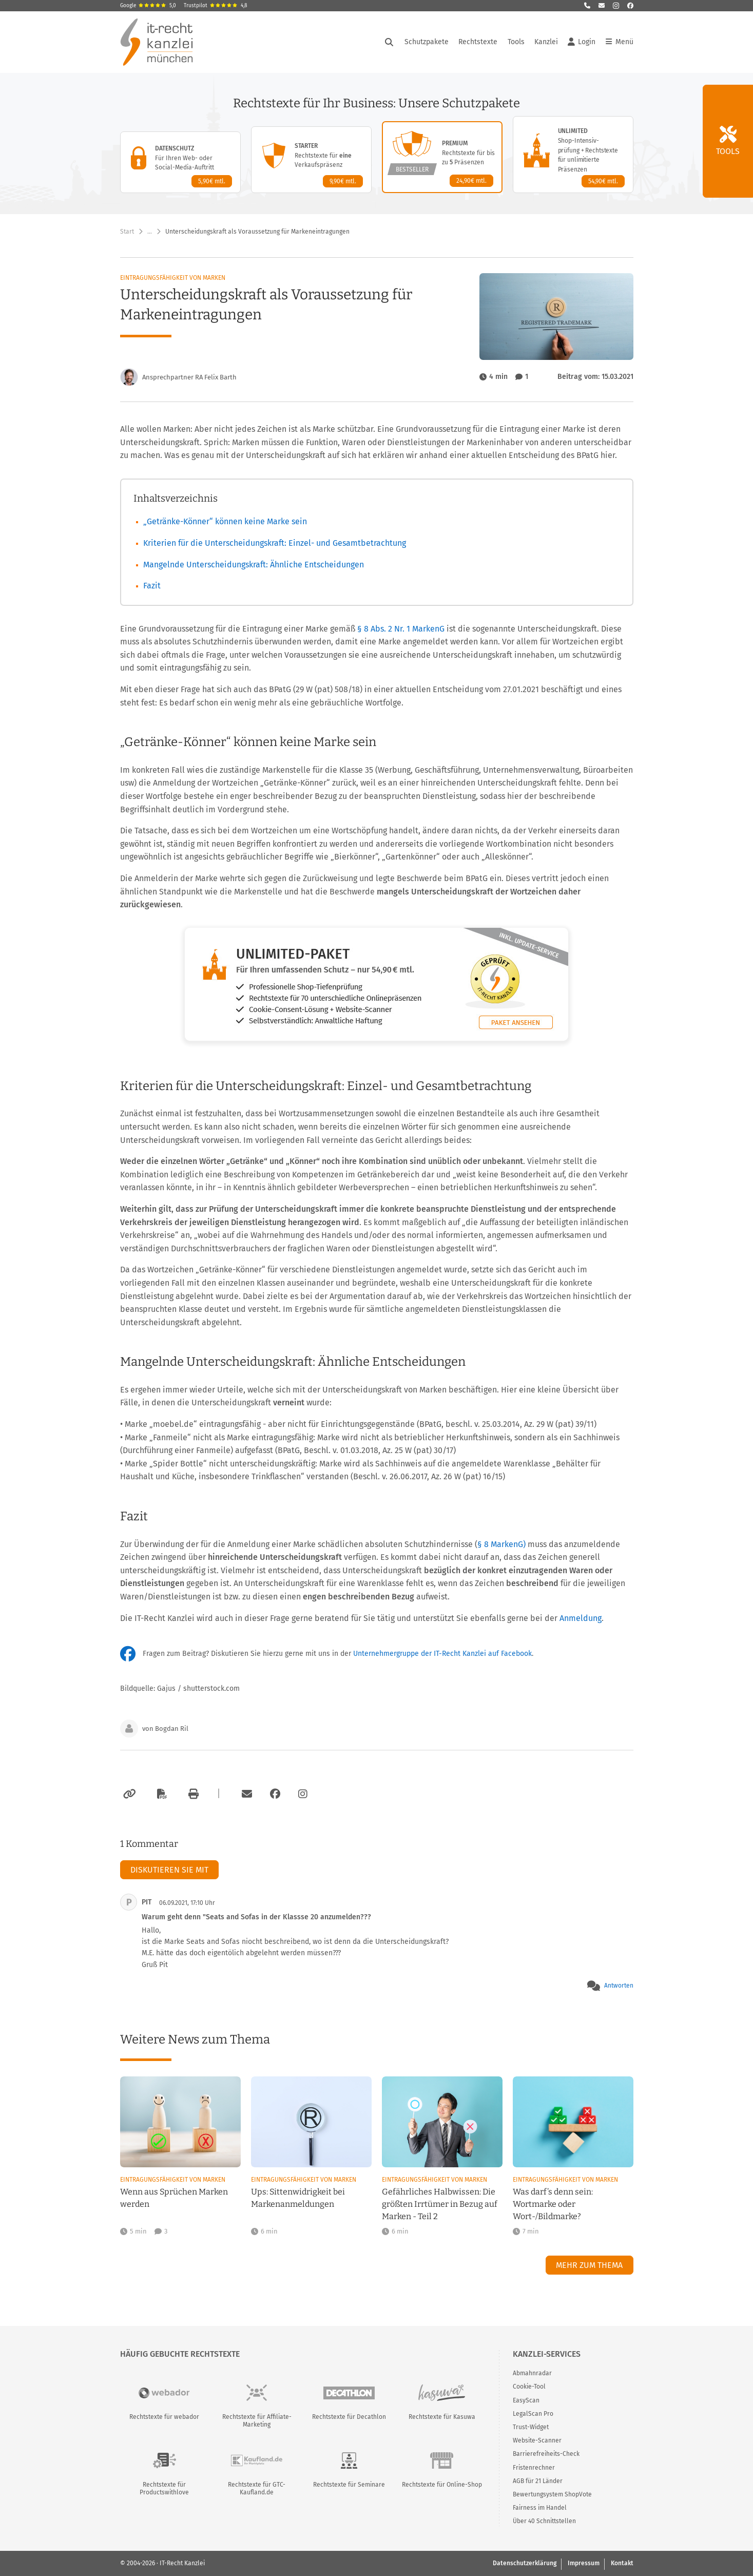 The image size is (753, 2576). I want to click on [Unlimited-Paket – Details anzeigen], so click(573, 155).